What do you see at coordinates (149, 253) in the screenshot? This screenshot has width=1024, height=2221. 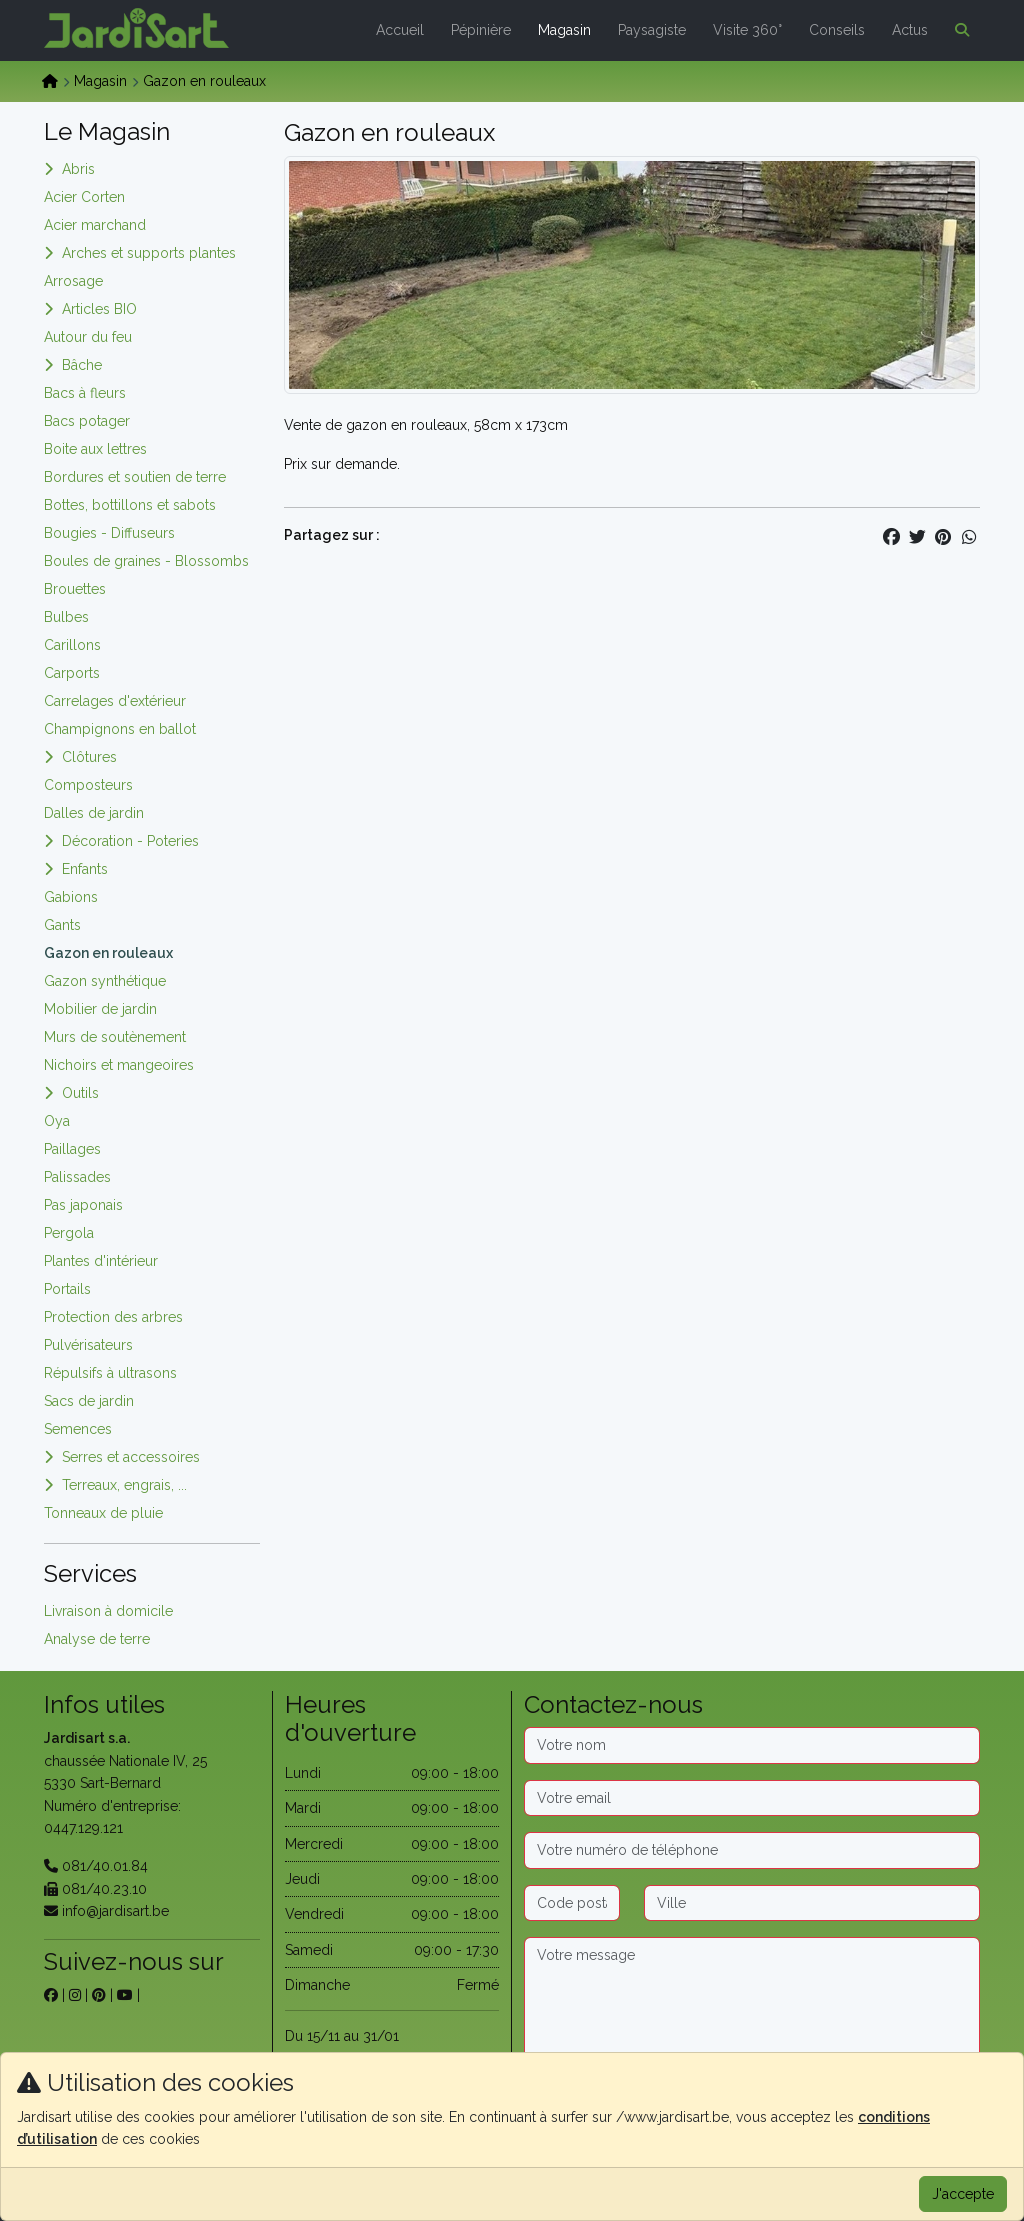 I see `Arches et supports plantes` at bounding box center [149, 253].